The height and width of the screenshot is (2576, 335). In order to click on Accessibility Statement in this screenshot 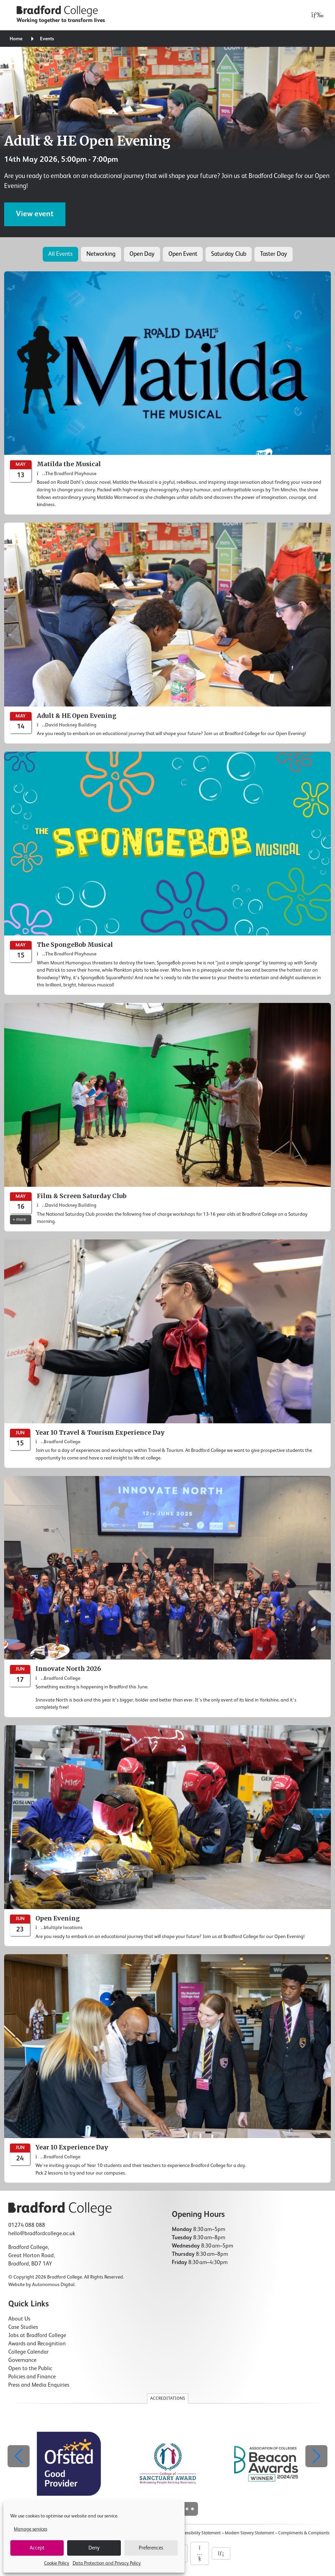, I will do `click(199, 2533)`.